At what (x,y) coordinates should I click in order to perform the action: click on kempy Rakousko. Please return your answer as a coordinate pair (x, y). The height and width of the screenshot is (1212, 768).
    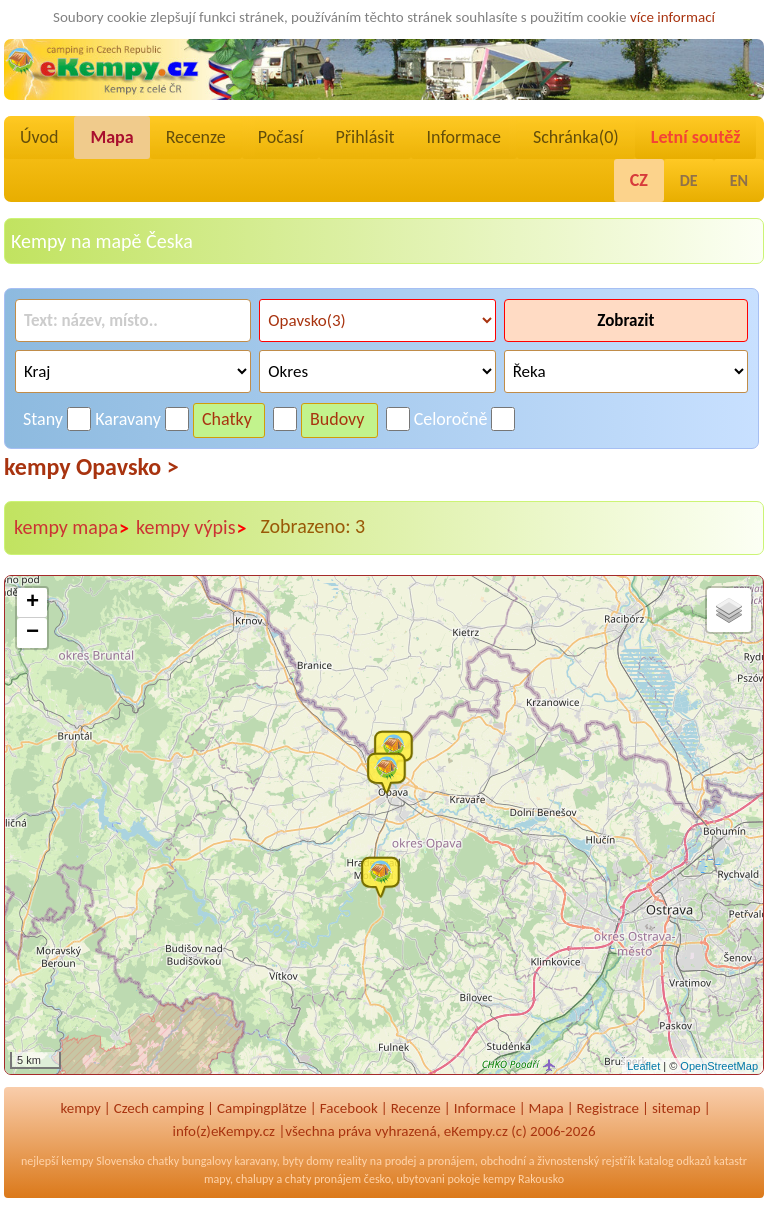
    Looking at the image, I should click on (523, 1179).